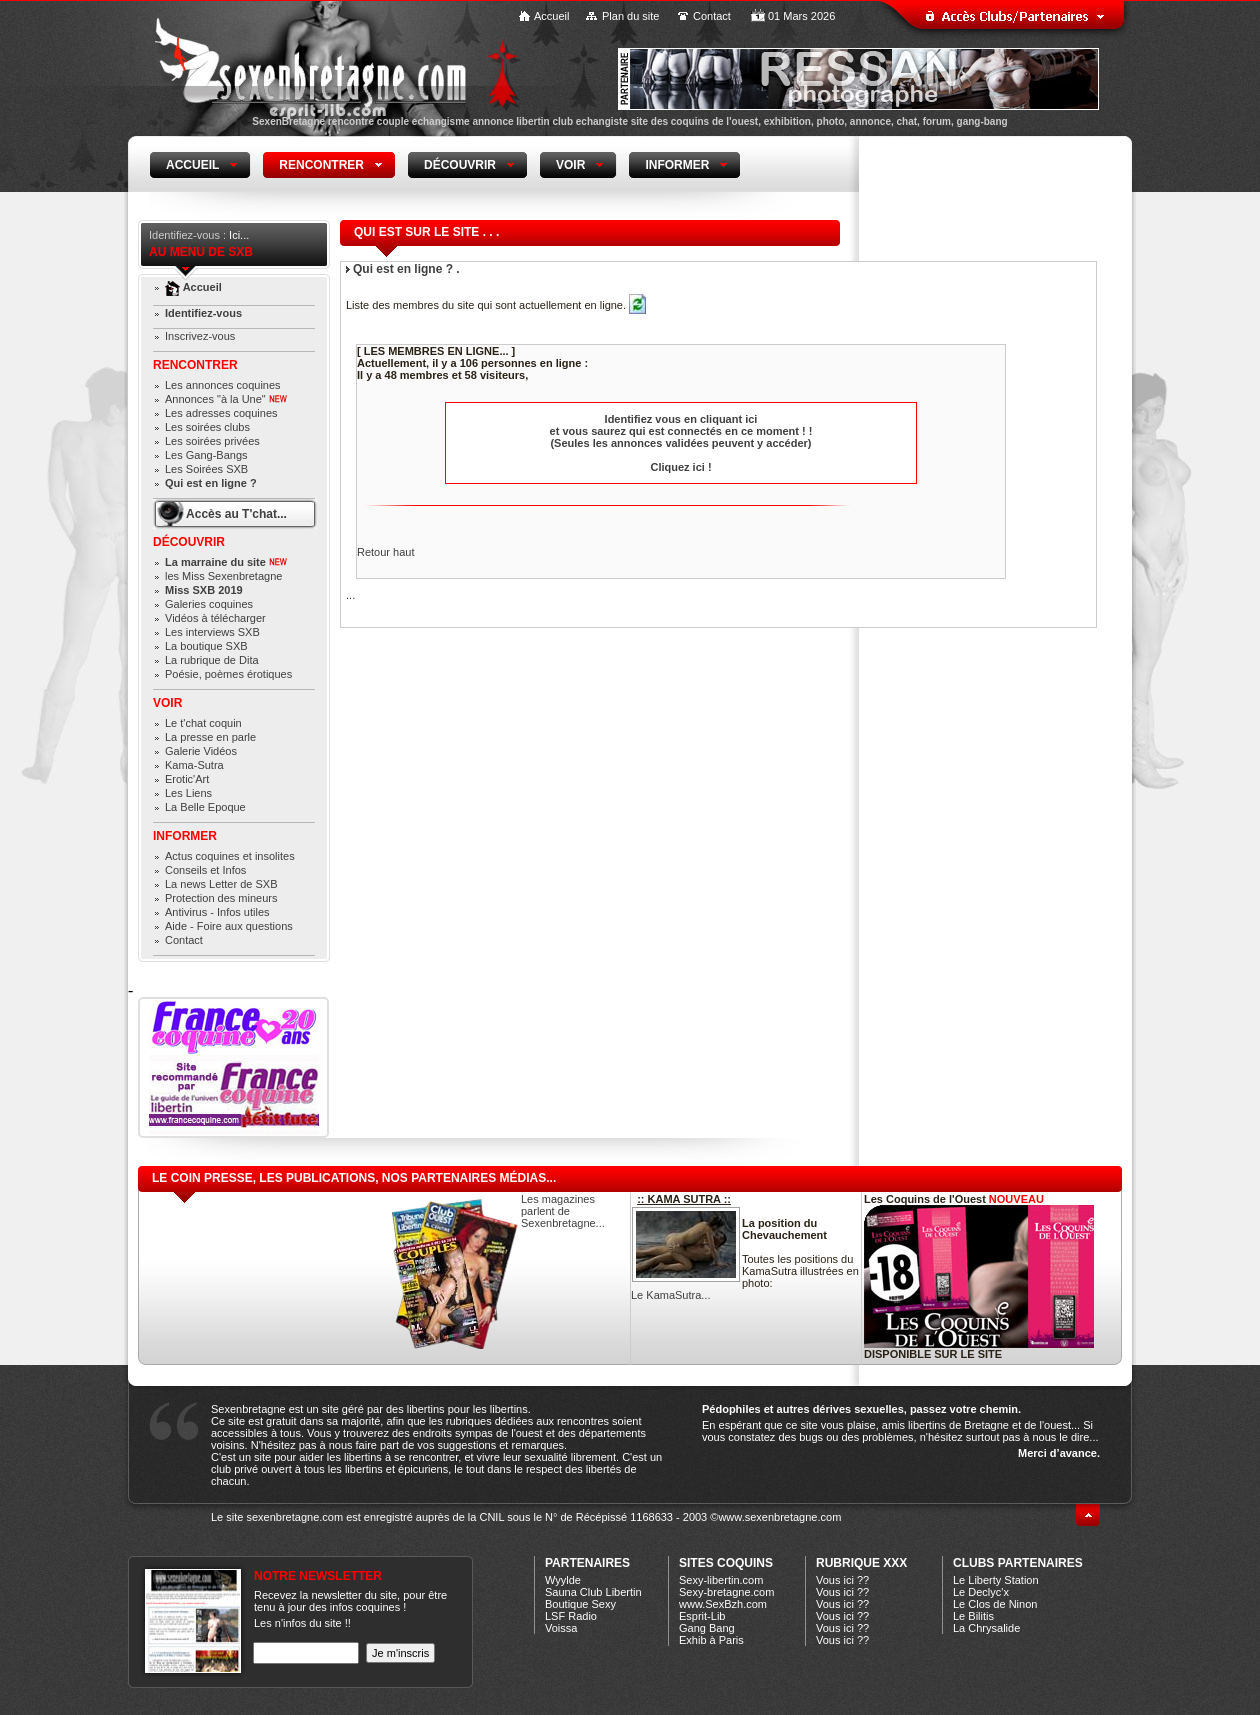 The image size is (1260, 1715). I want to click on Découvrir, so click(189, 542).